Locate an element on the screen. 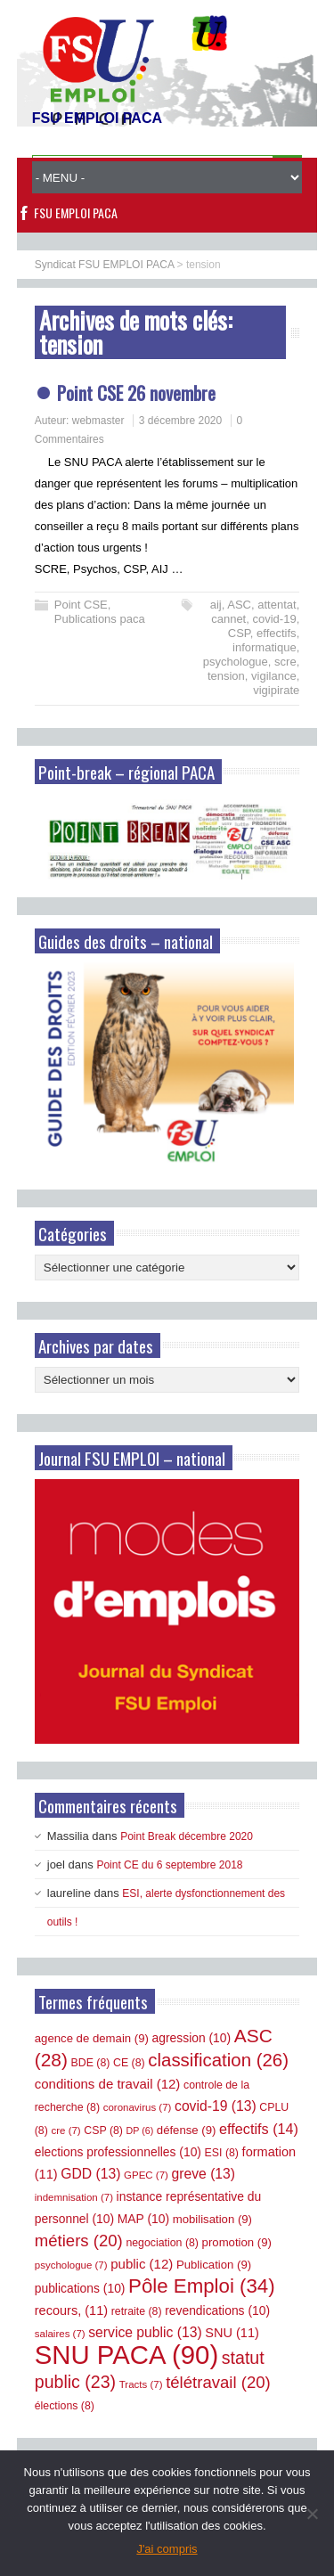  MAP [MAP (10 éléments)] is located at coordinates (143, 2219).